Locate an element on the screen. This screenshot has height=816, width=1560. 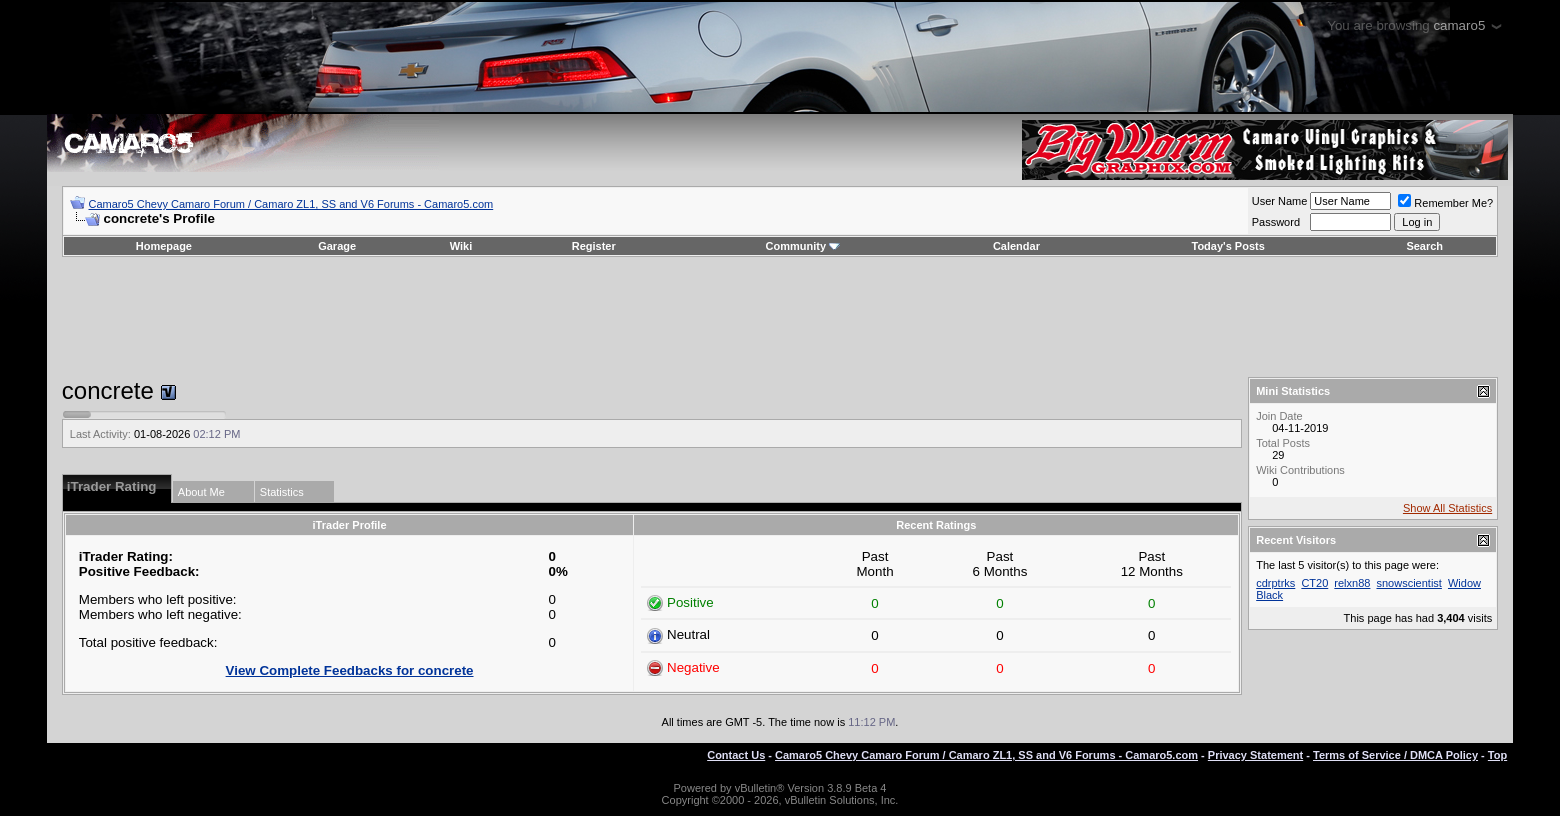
Top is located at coordinates (1497, 755).